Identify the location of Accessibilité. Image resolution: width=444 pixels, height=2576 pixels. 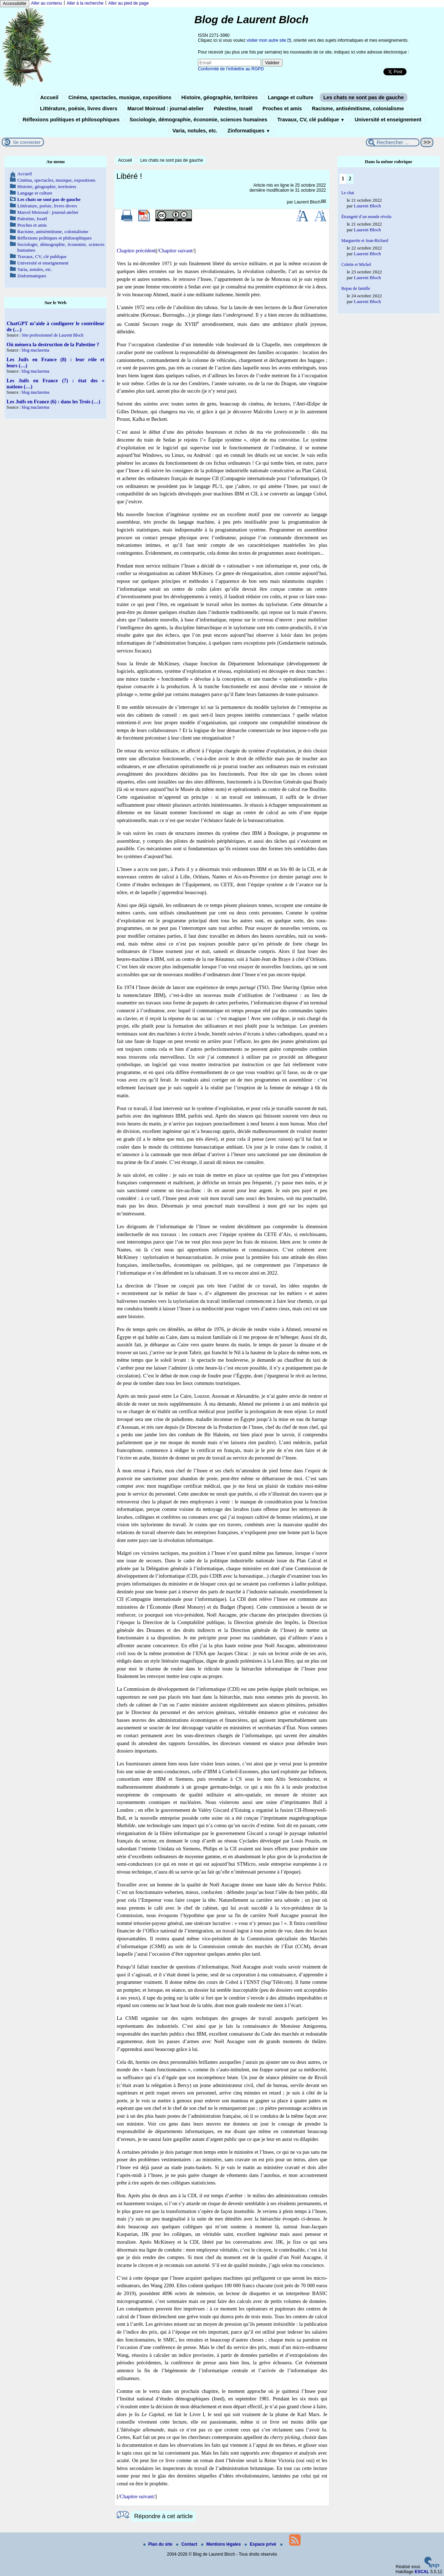
(14, 3).